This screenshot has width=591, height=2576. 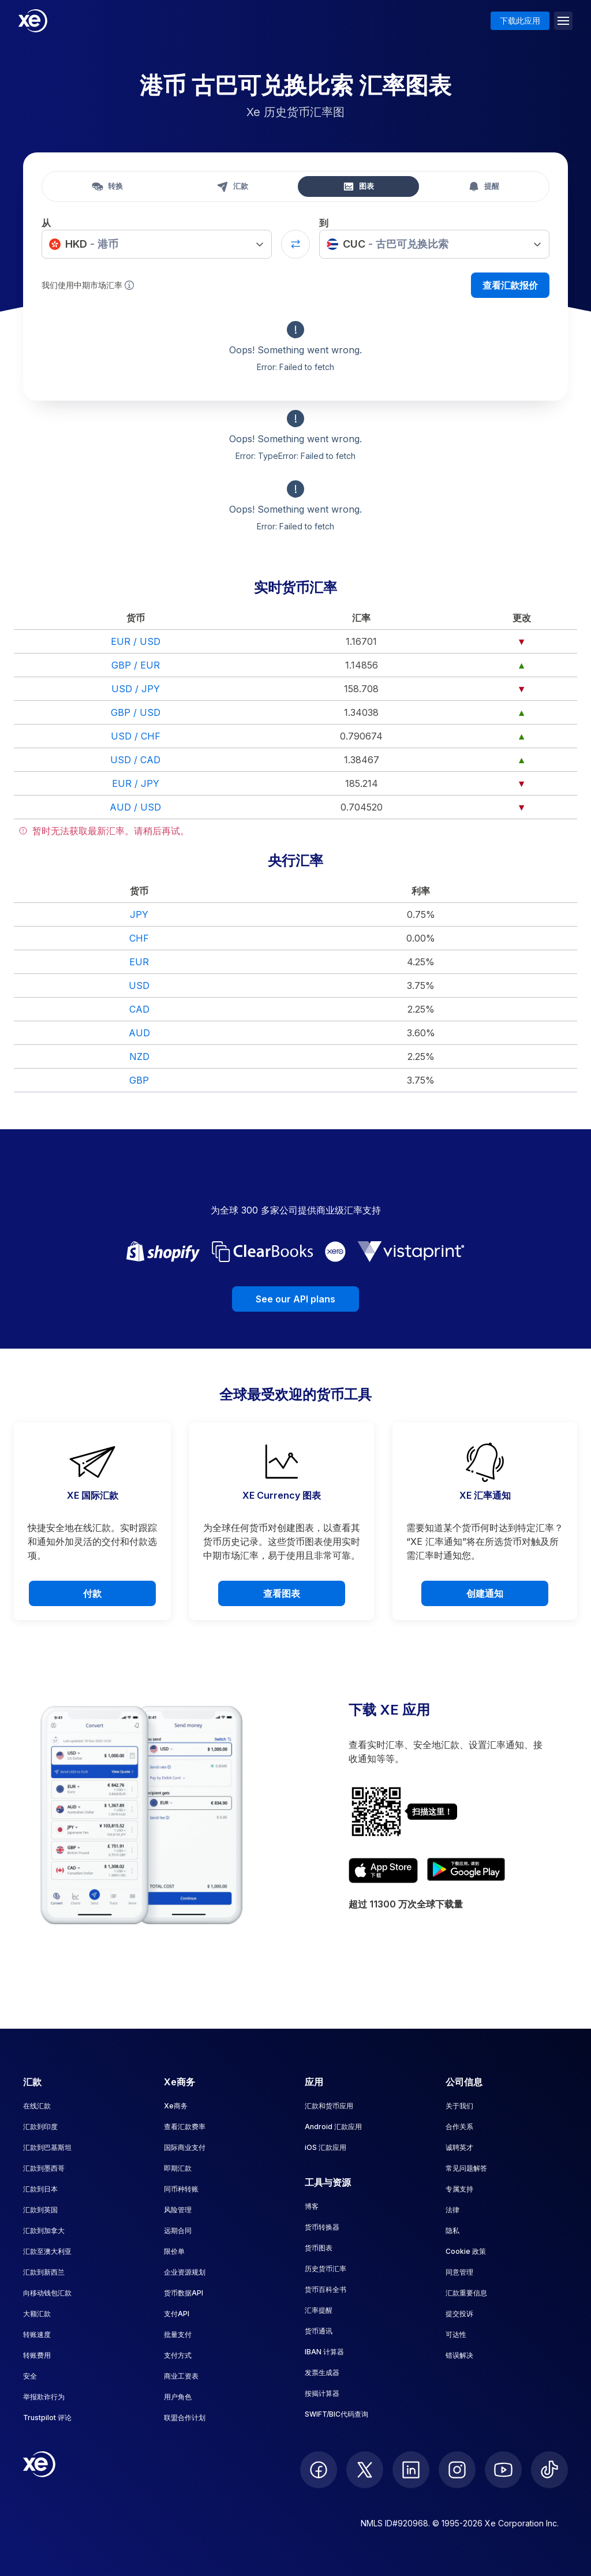 What do you see at coordinates (459, 2126) in the screenshot?
I see `合作关系` at bounding box center [459, 2126].